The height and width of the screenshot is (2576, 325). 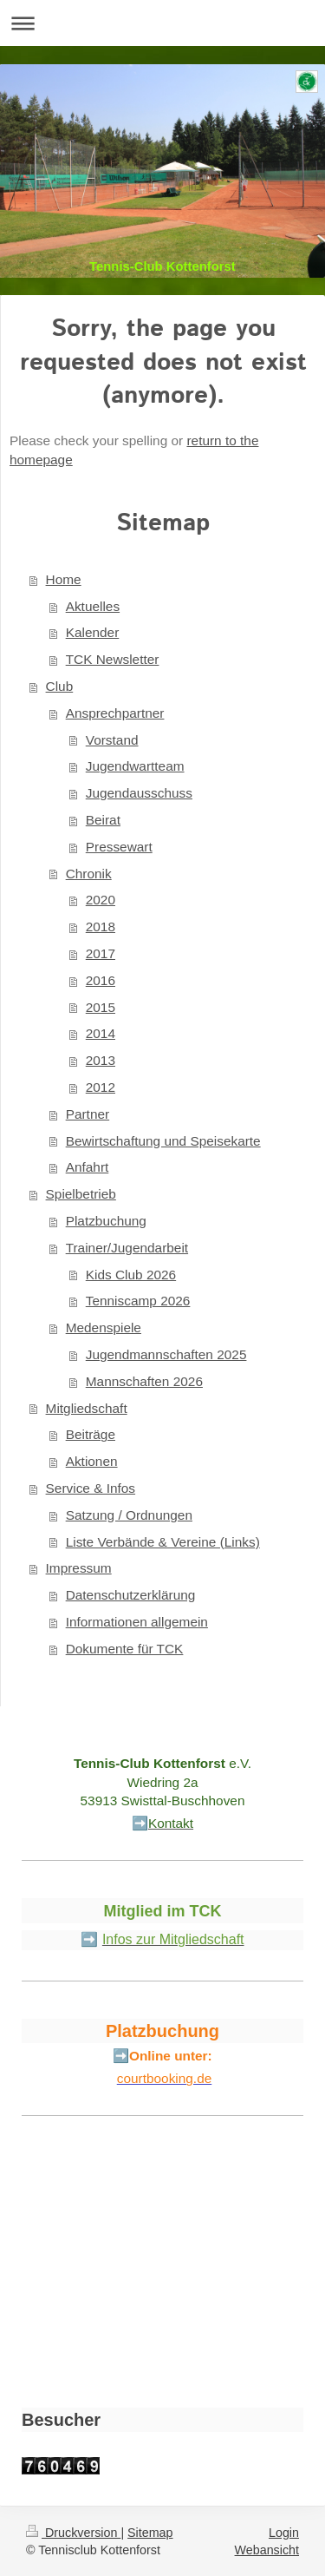 What do you see at coordinates (93, 606) in the screenshot?
I see `Aktuelles` at bounding box center [93, 606].